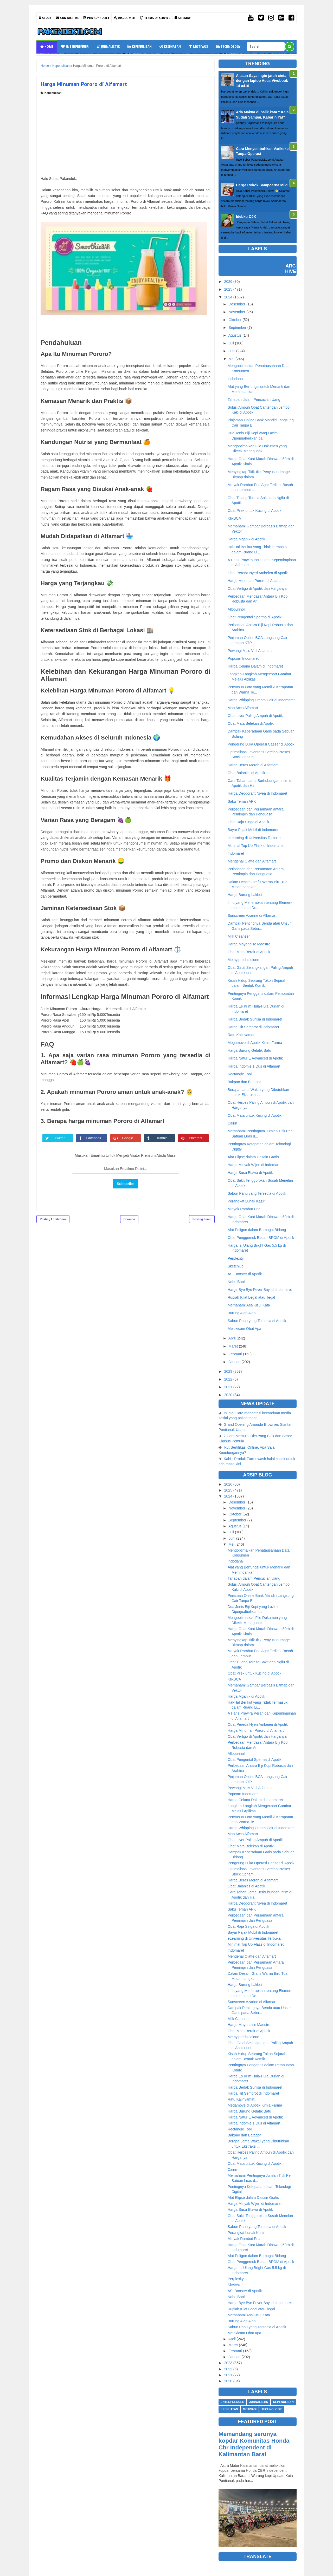 This screenshot has width=333, height=2576. I want to click on Tahapan dalam Pencucian Uang, so click(254, 399).